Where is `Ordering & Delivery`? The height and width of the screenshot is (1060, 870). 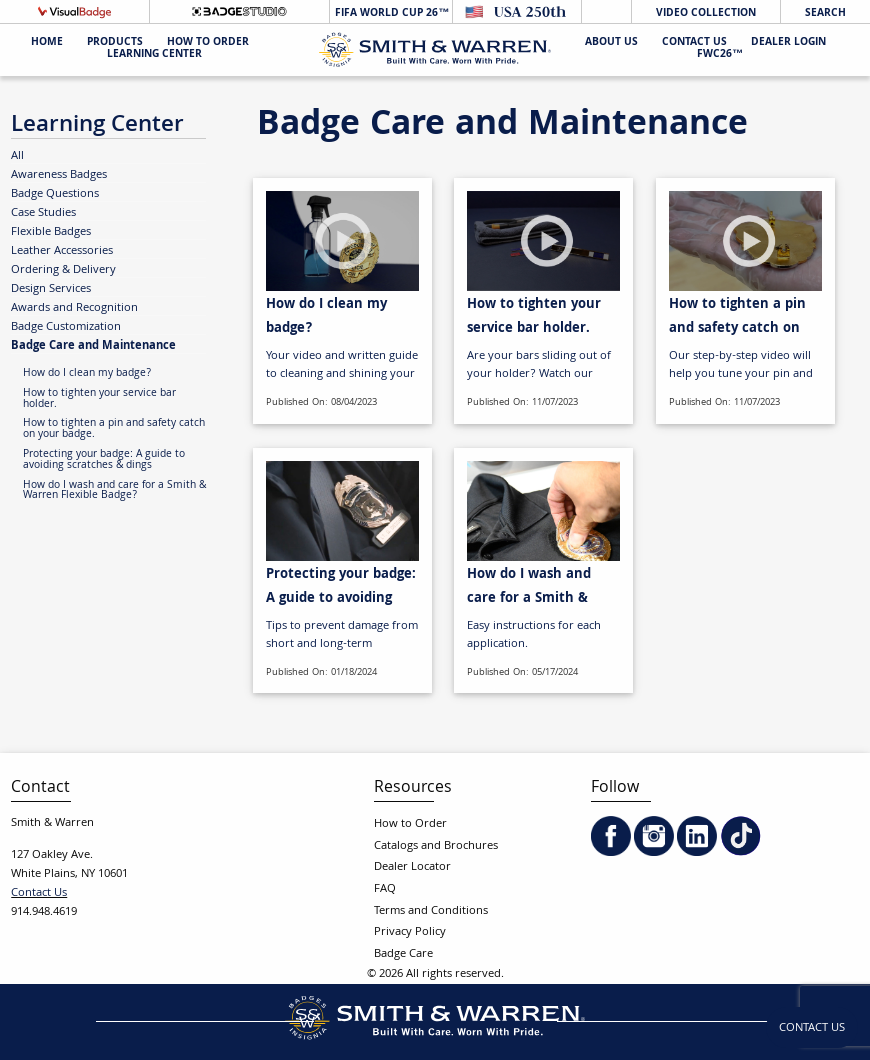 Ordering & Delivery is located at coordinates (63, 270).